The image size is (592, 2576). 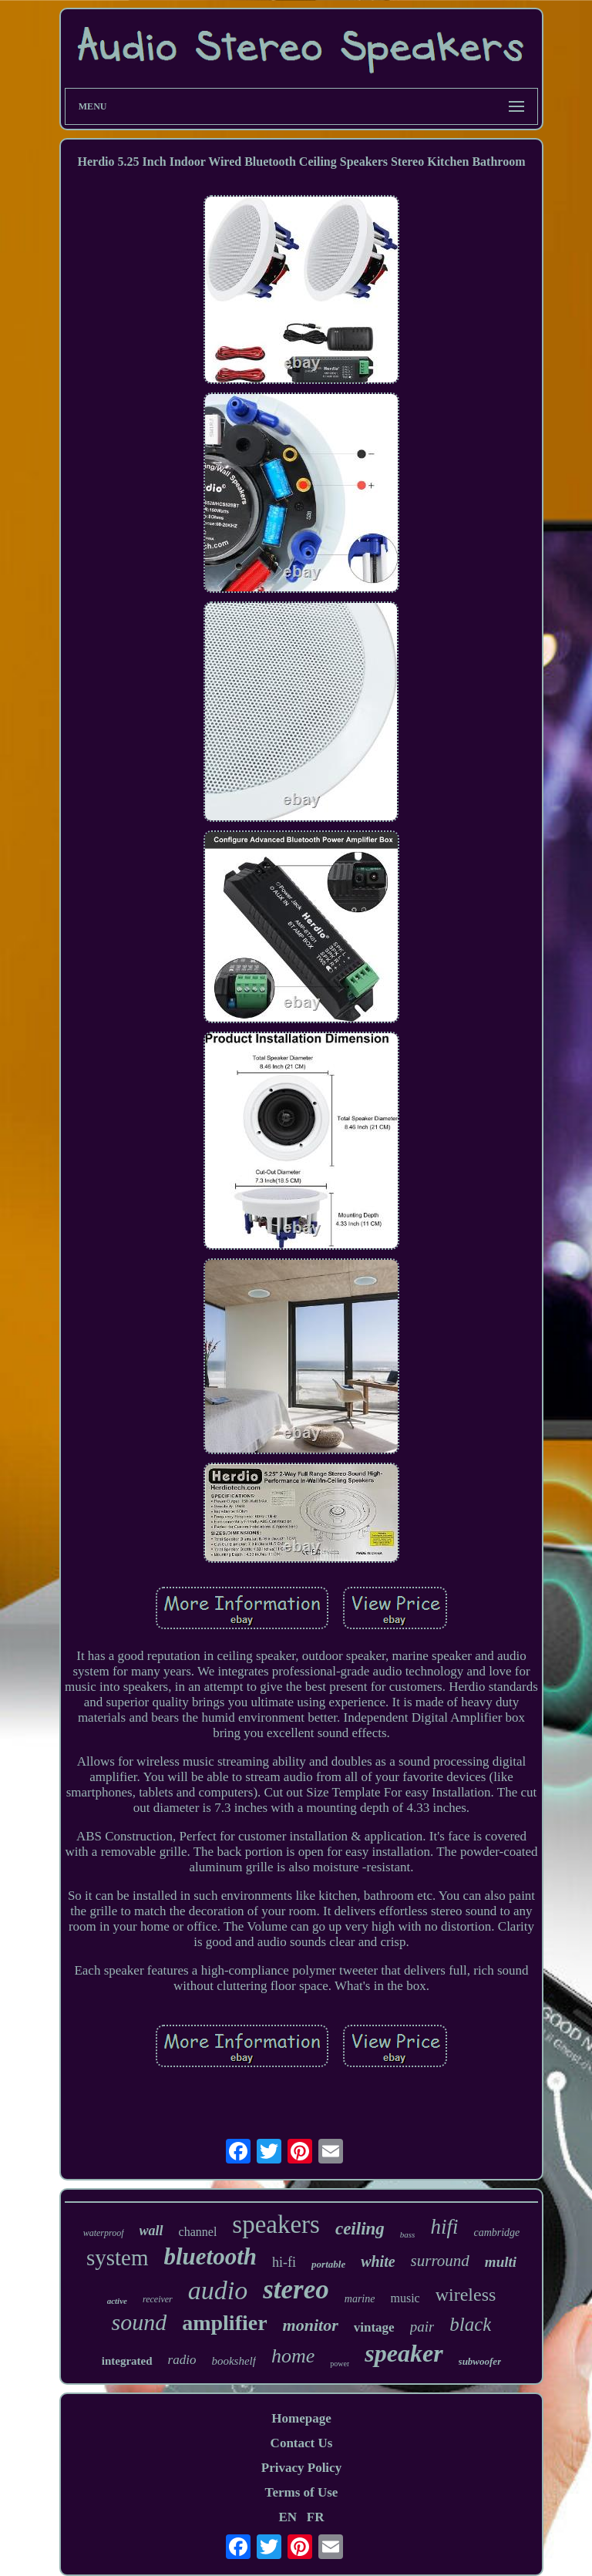 I want to click on receiver, so click(x=158, y=2299).